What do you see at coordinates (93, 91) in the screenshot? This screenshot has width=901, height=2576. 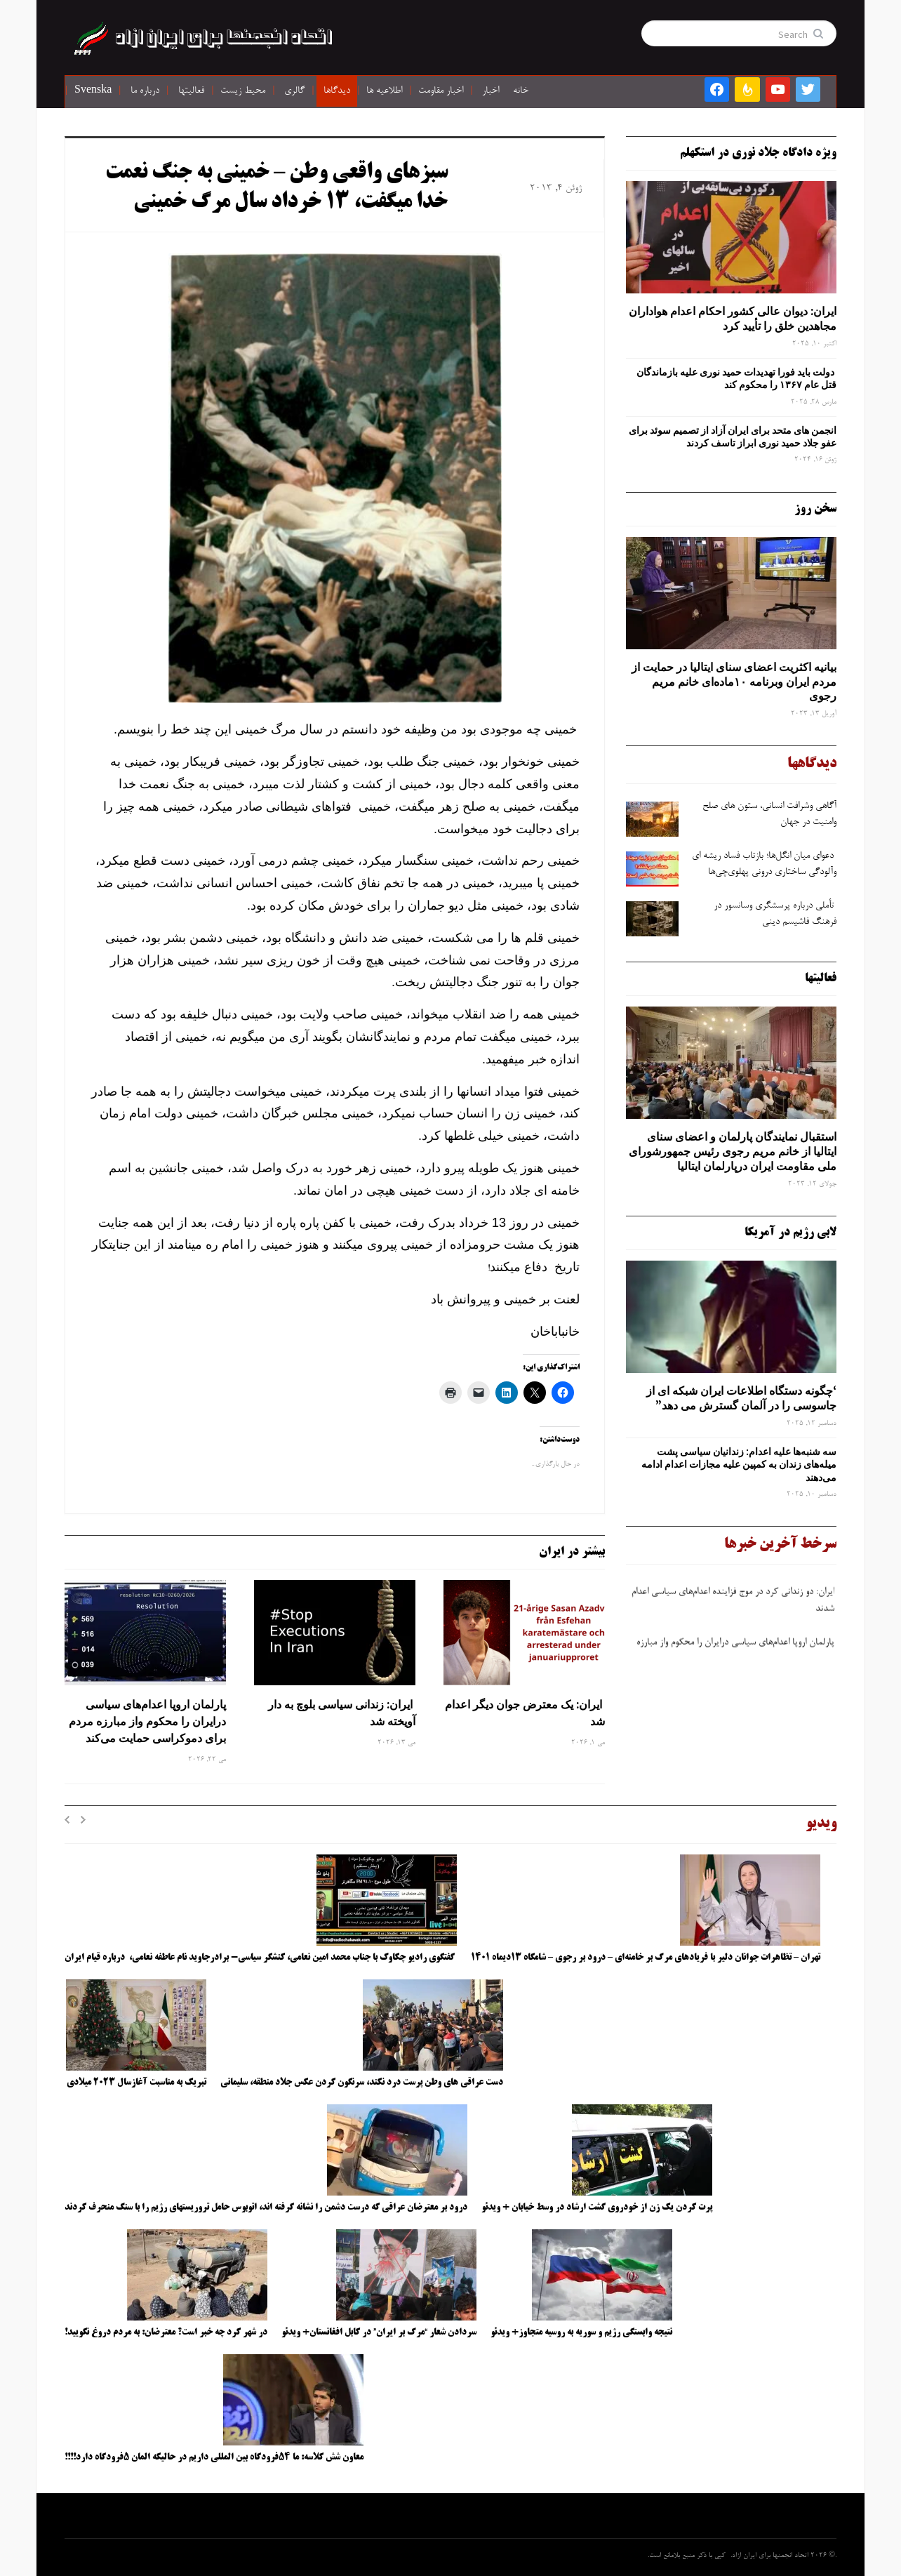 I see `Svenska` at bounding box center [93, 91].